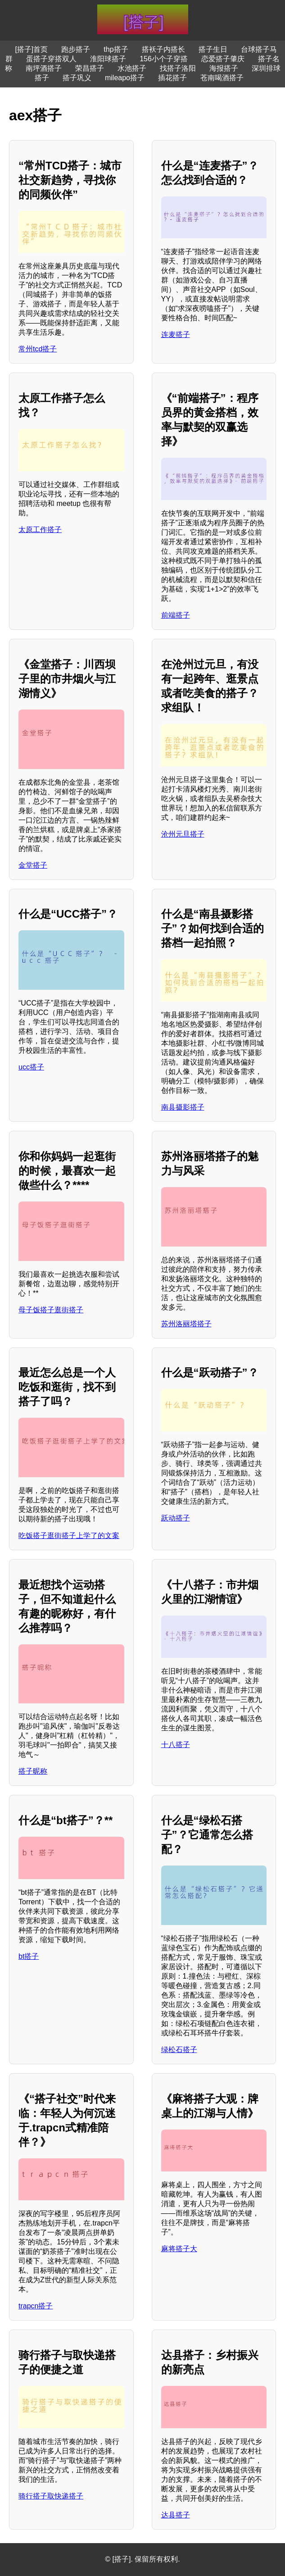 Image resolution: width=285 pixels, height=2576 pixels. I want to click on 找搭子洛阳, so click(178, 68).